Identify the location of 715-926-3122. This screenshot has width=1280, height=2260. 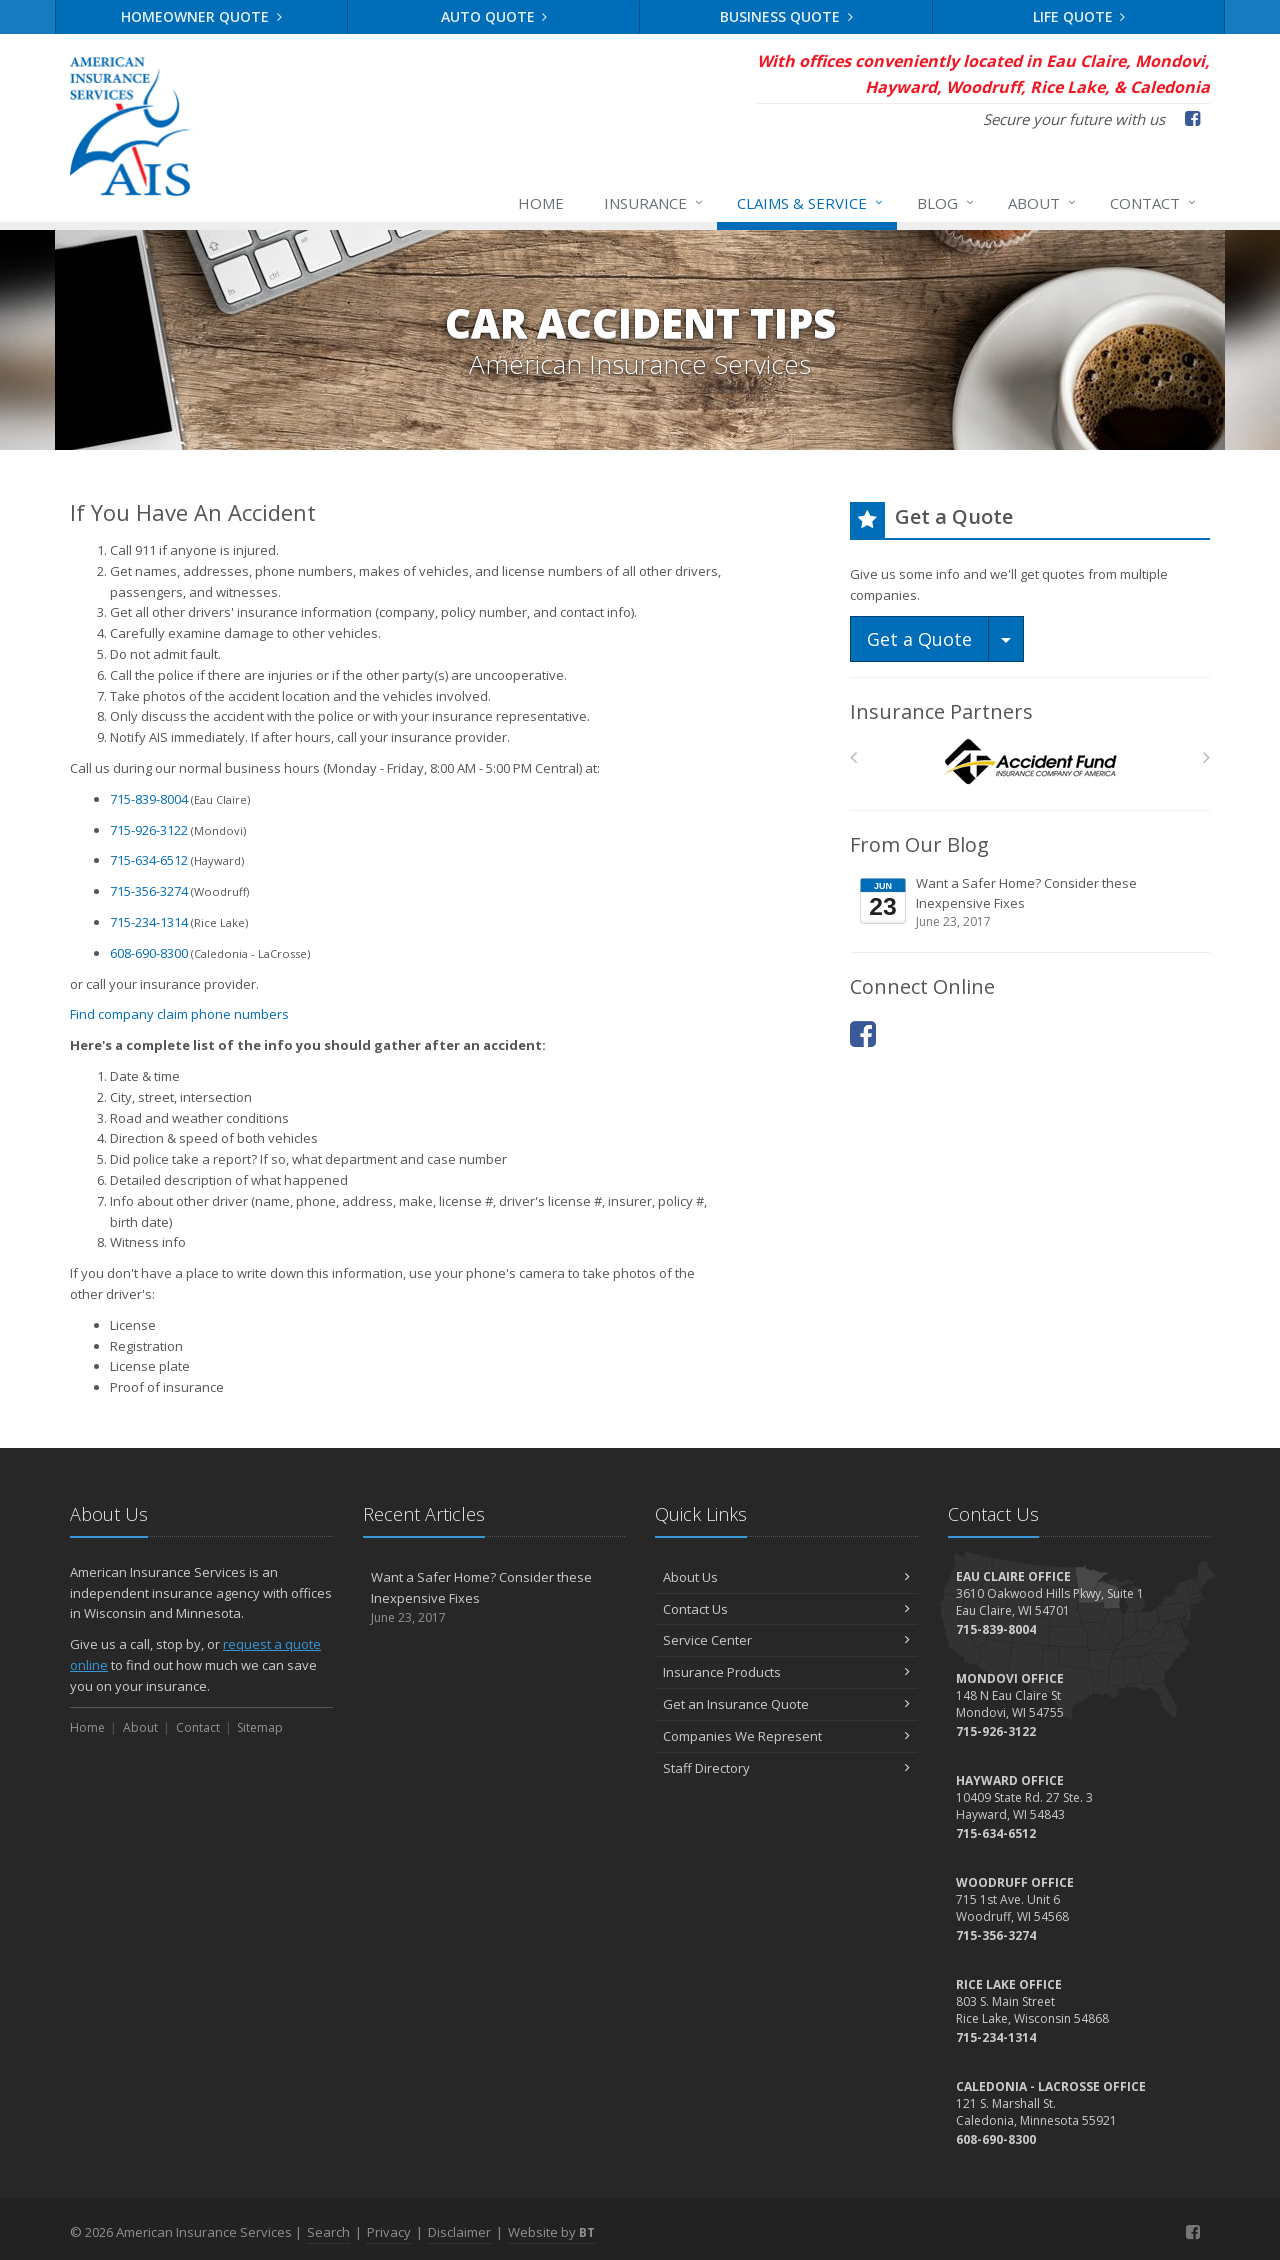
(149, 830).